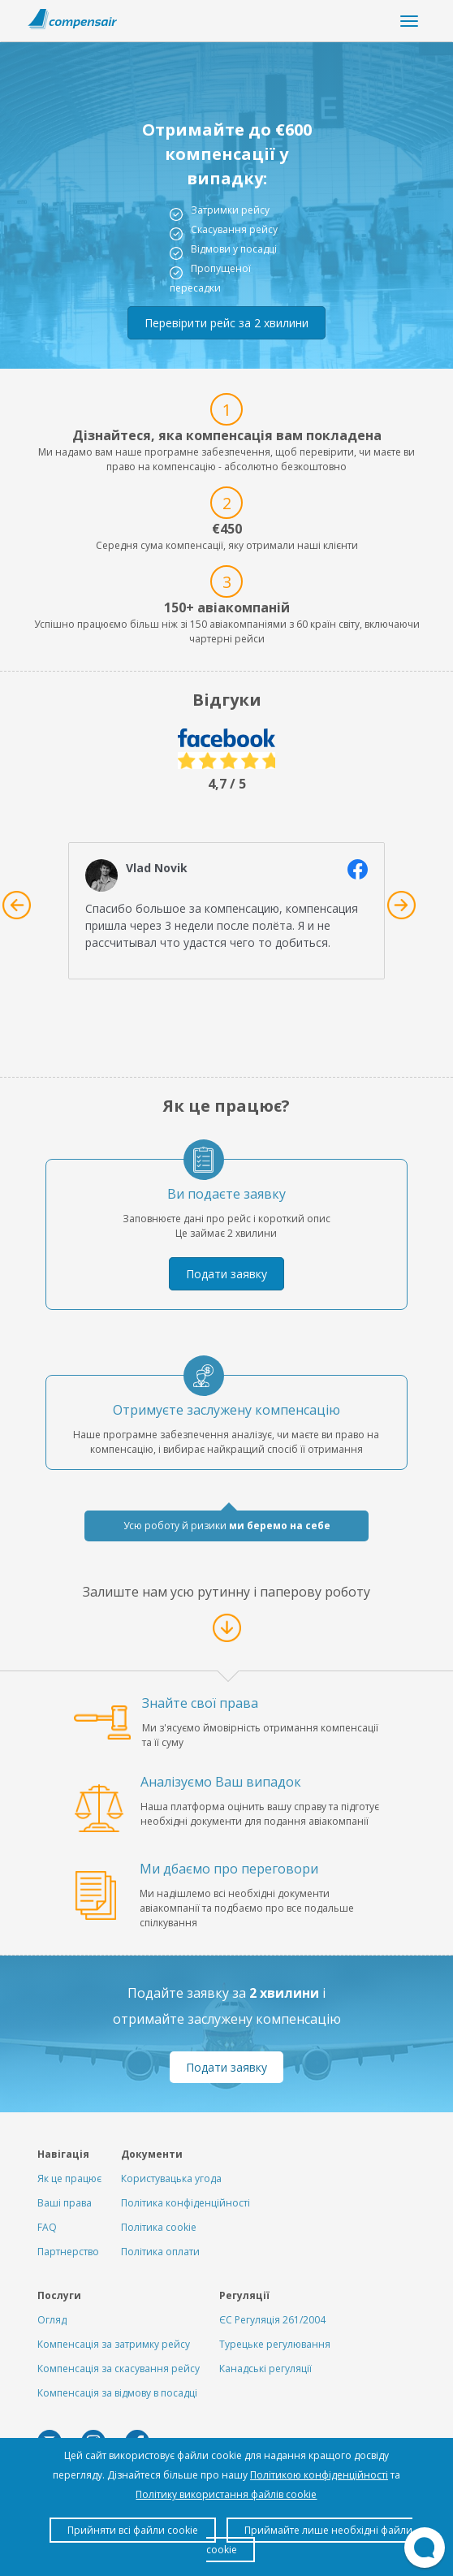 Image resolution: width=453 pixels, height=2576 pixels. Describe the element at coordinates (160, 2251) in the screenshot. I see `Політика оплати` at that location.